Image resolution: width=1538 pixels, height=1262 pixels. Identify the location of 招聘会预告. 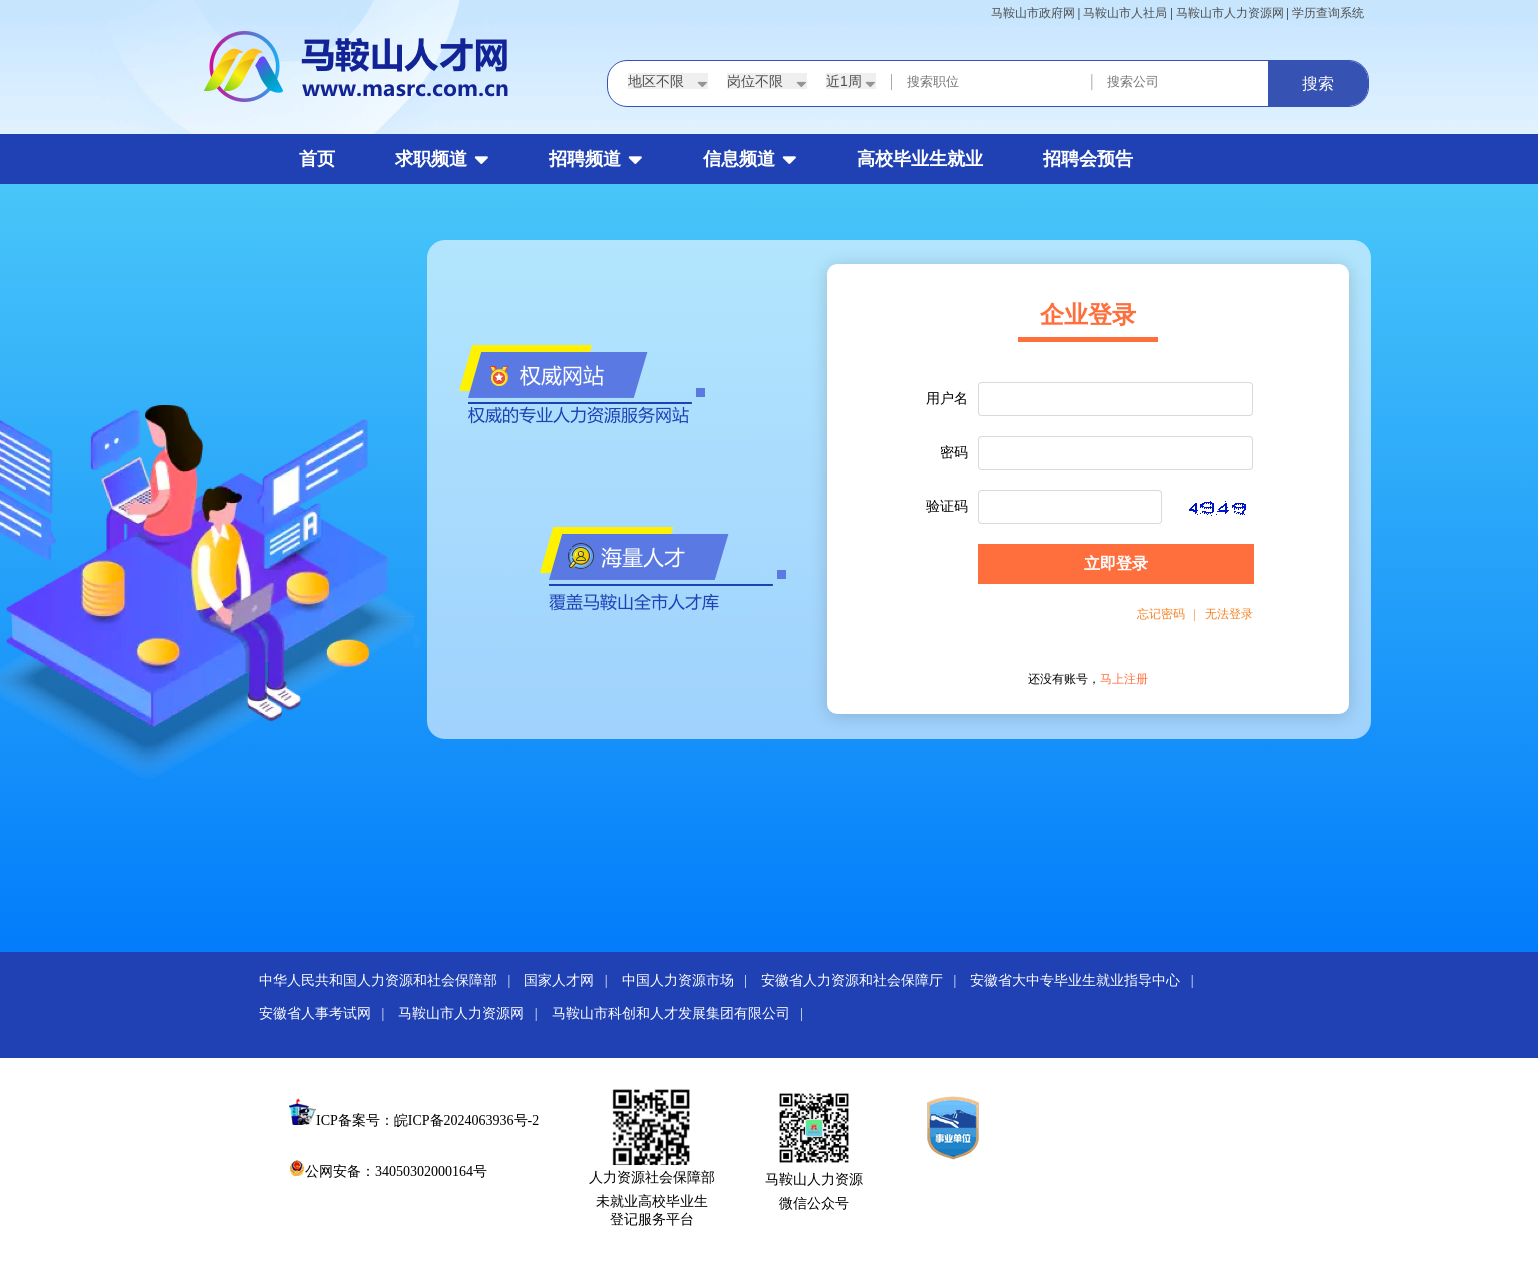
(1088, 159).